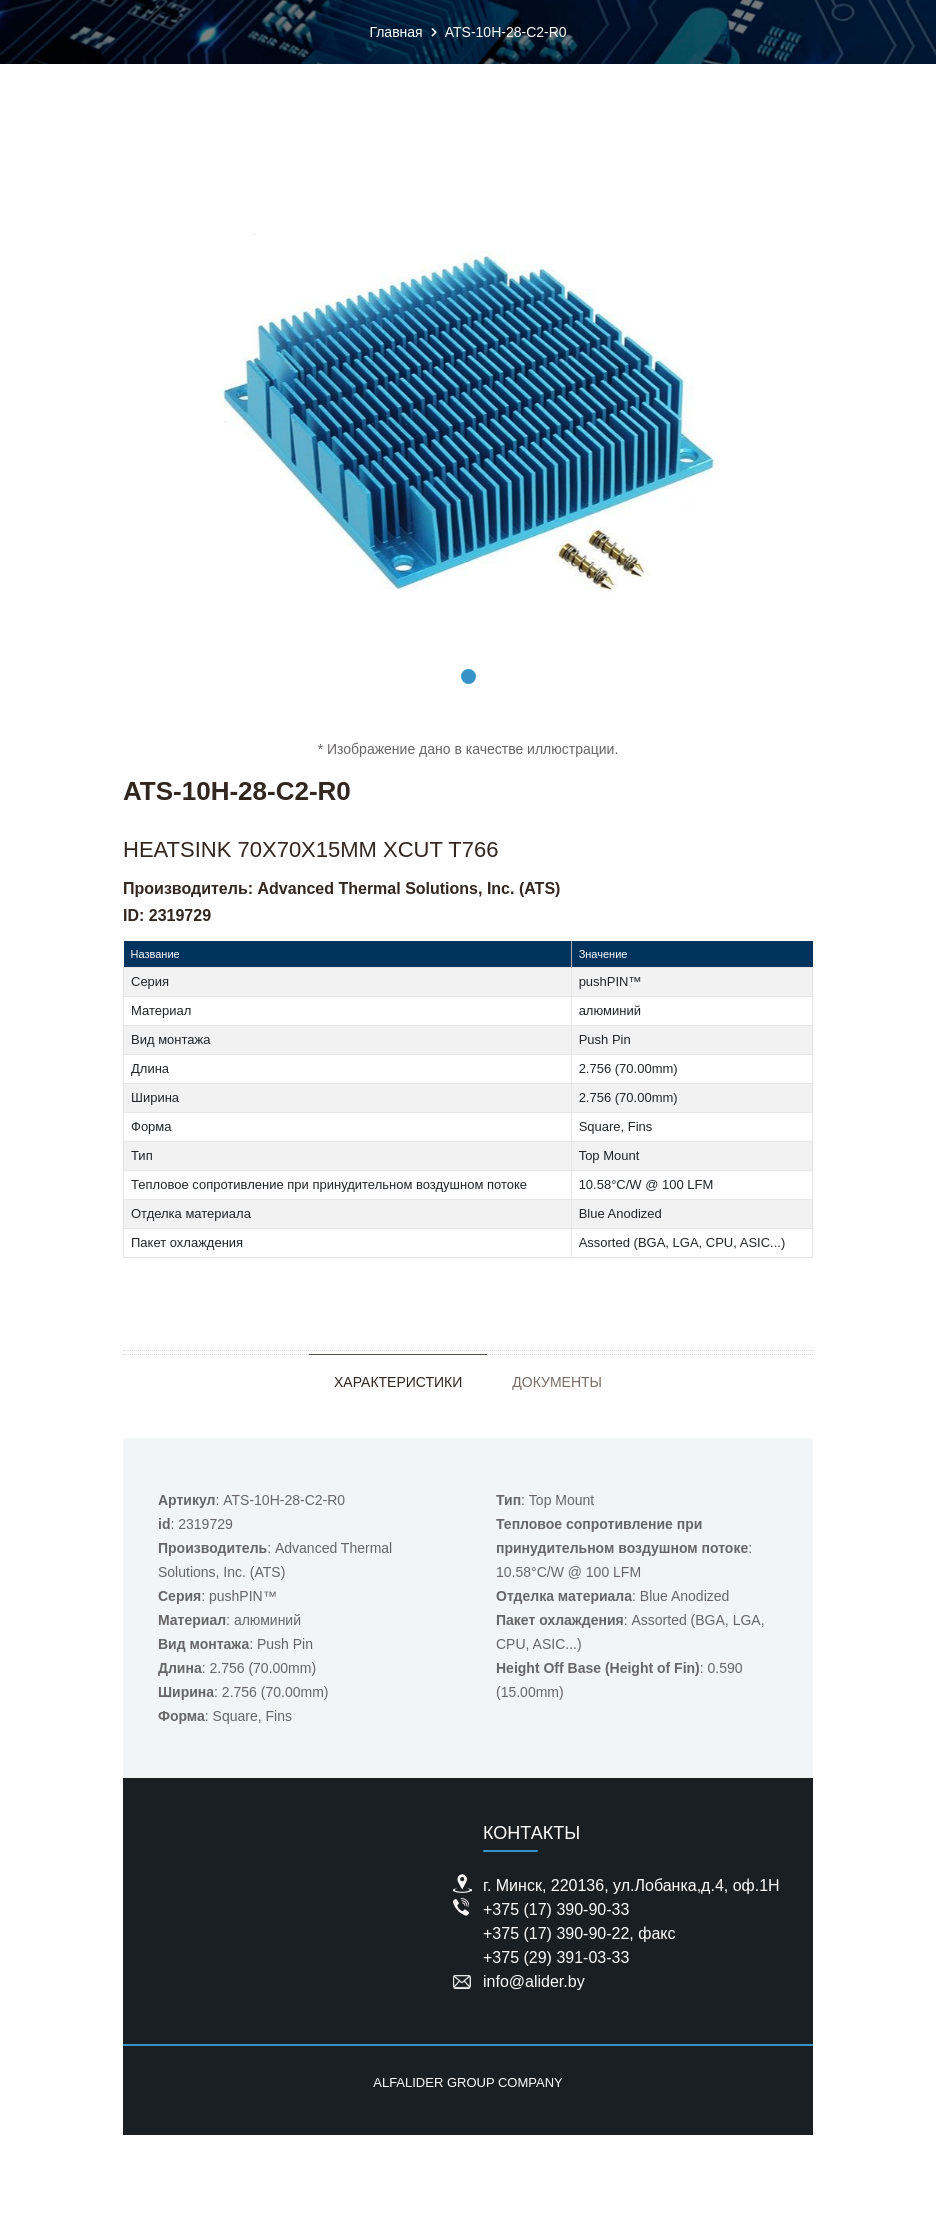 The image size is (936, 2230). Describe the element at coordinates (556, 1909) in the screenshot. I see `+375 (17) 390-90-33` at that location.